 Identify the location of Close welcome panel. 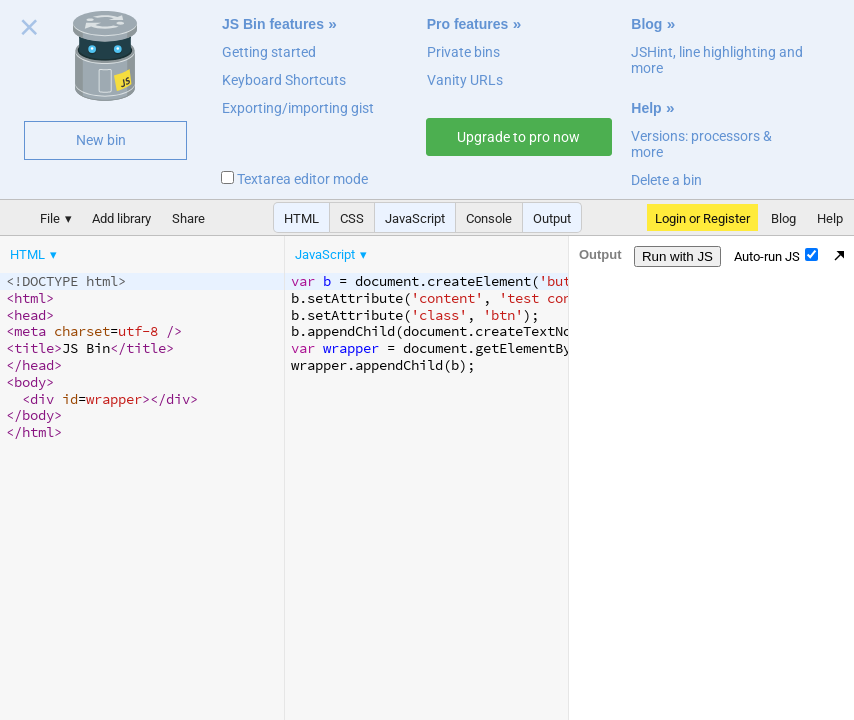
(29, 31).